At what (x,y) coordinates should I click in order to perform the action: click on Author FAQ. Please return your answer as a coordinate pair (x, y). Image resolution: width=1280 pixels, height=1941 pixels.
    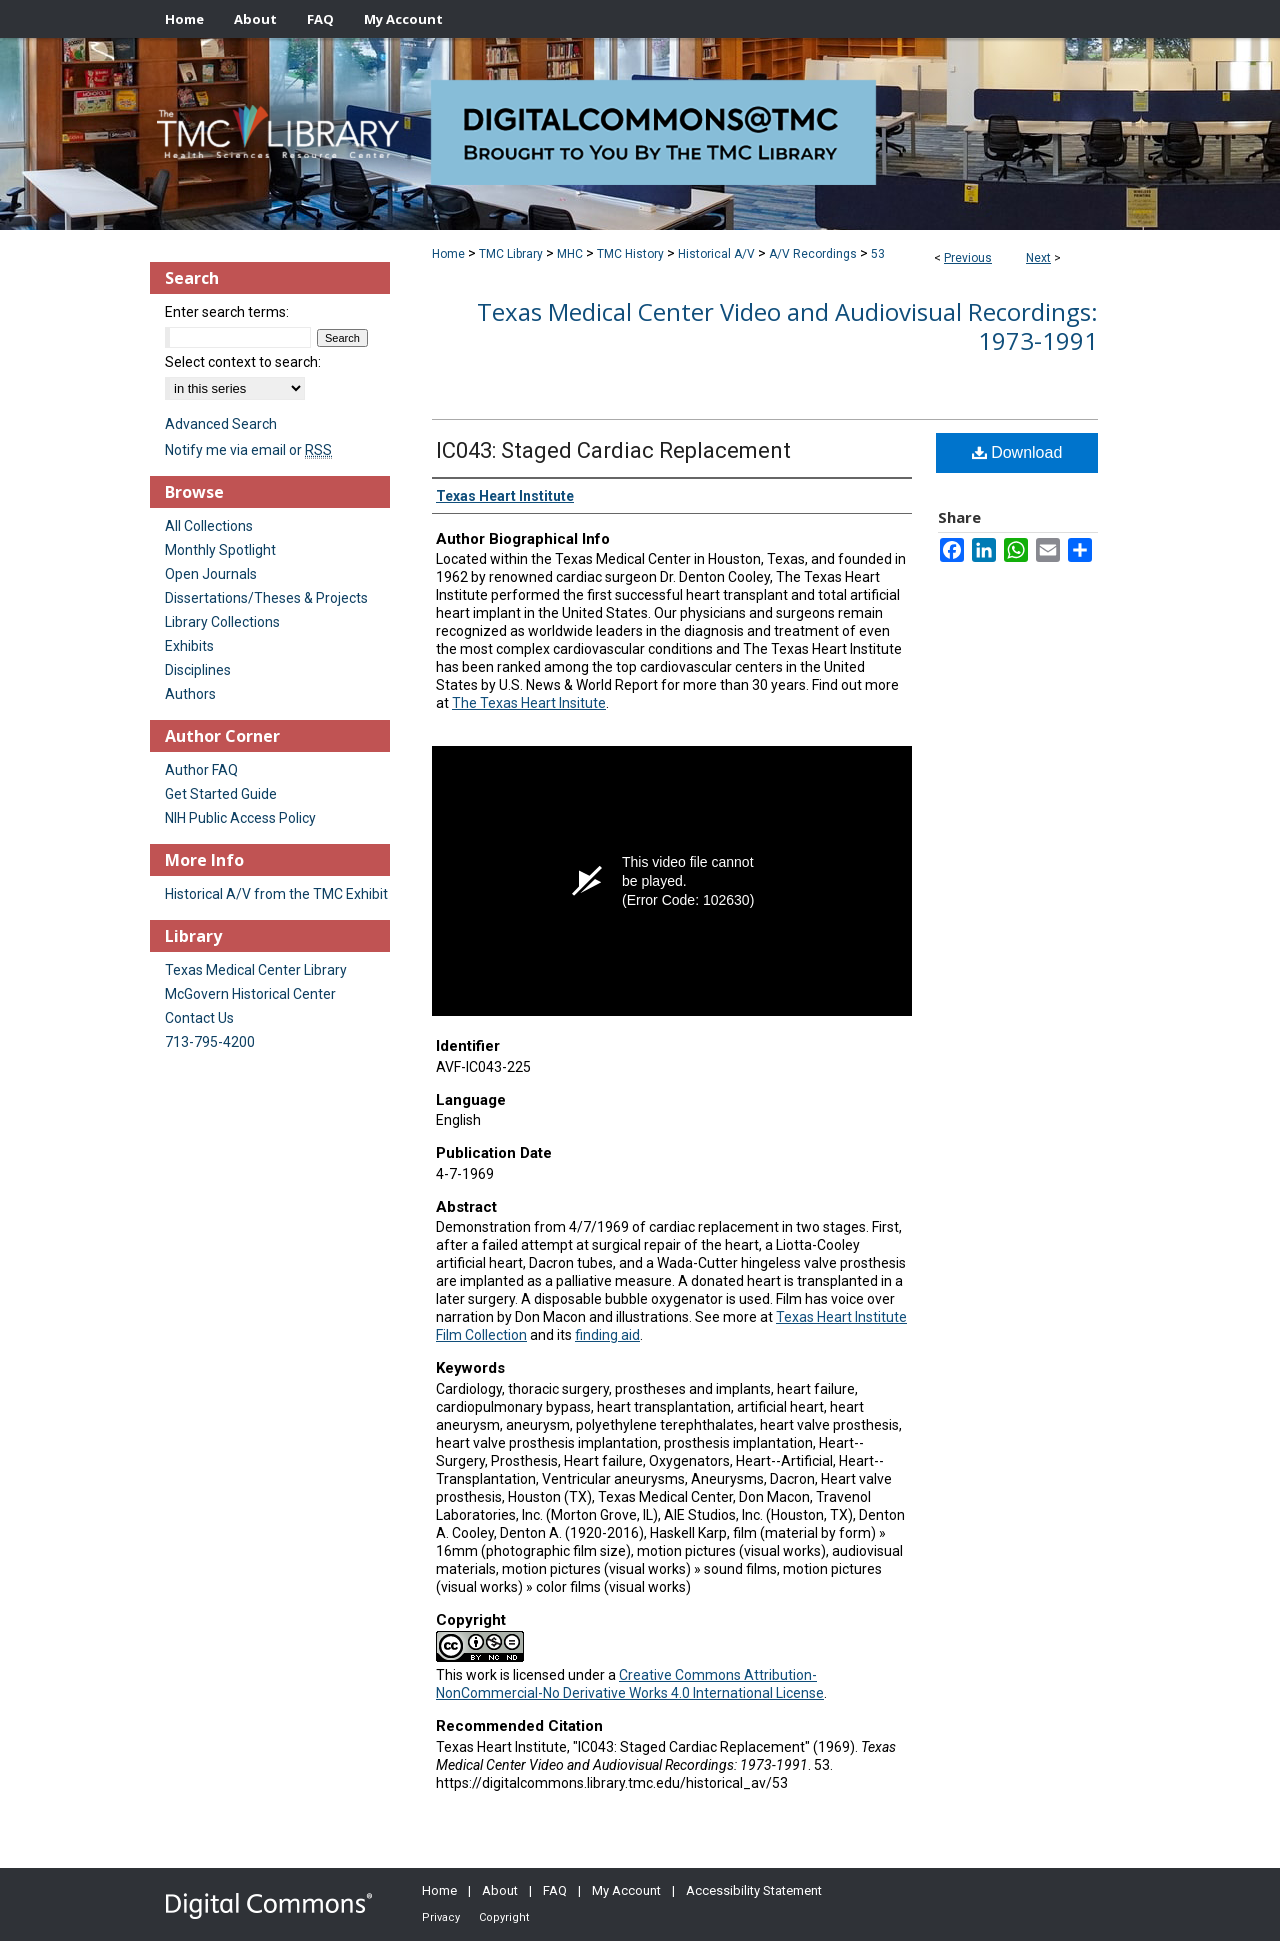
    Looking at the image, I should click on (201, 770).